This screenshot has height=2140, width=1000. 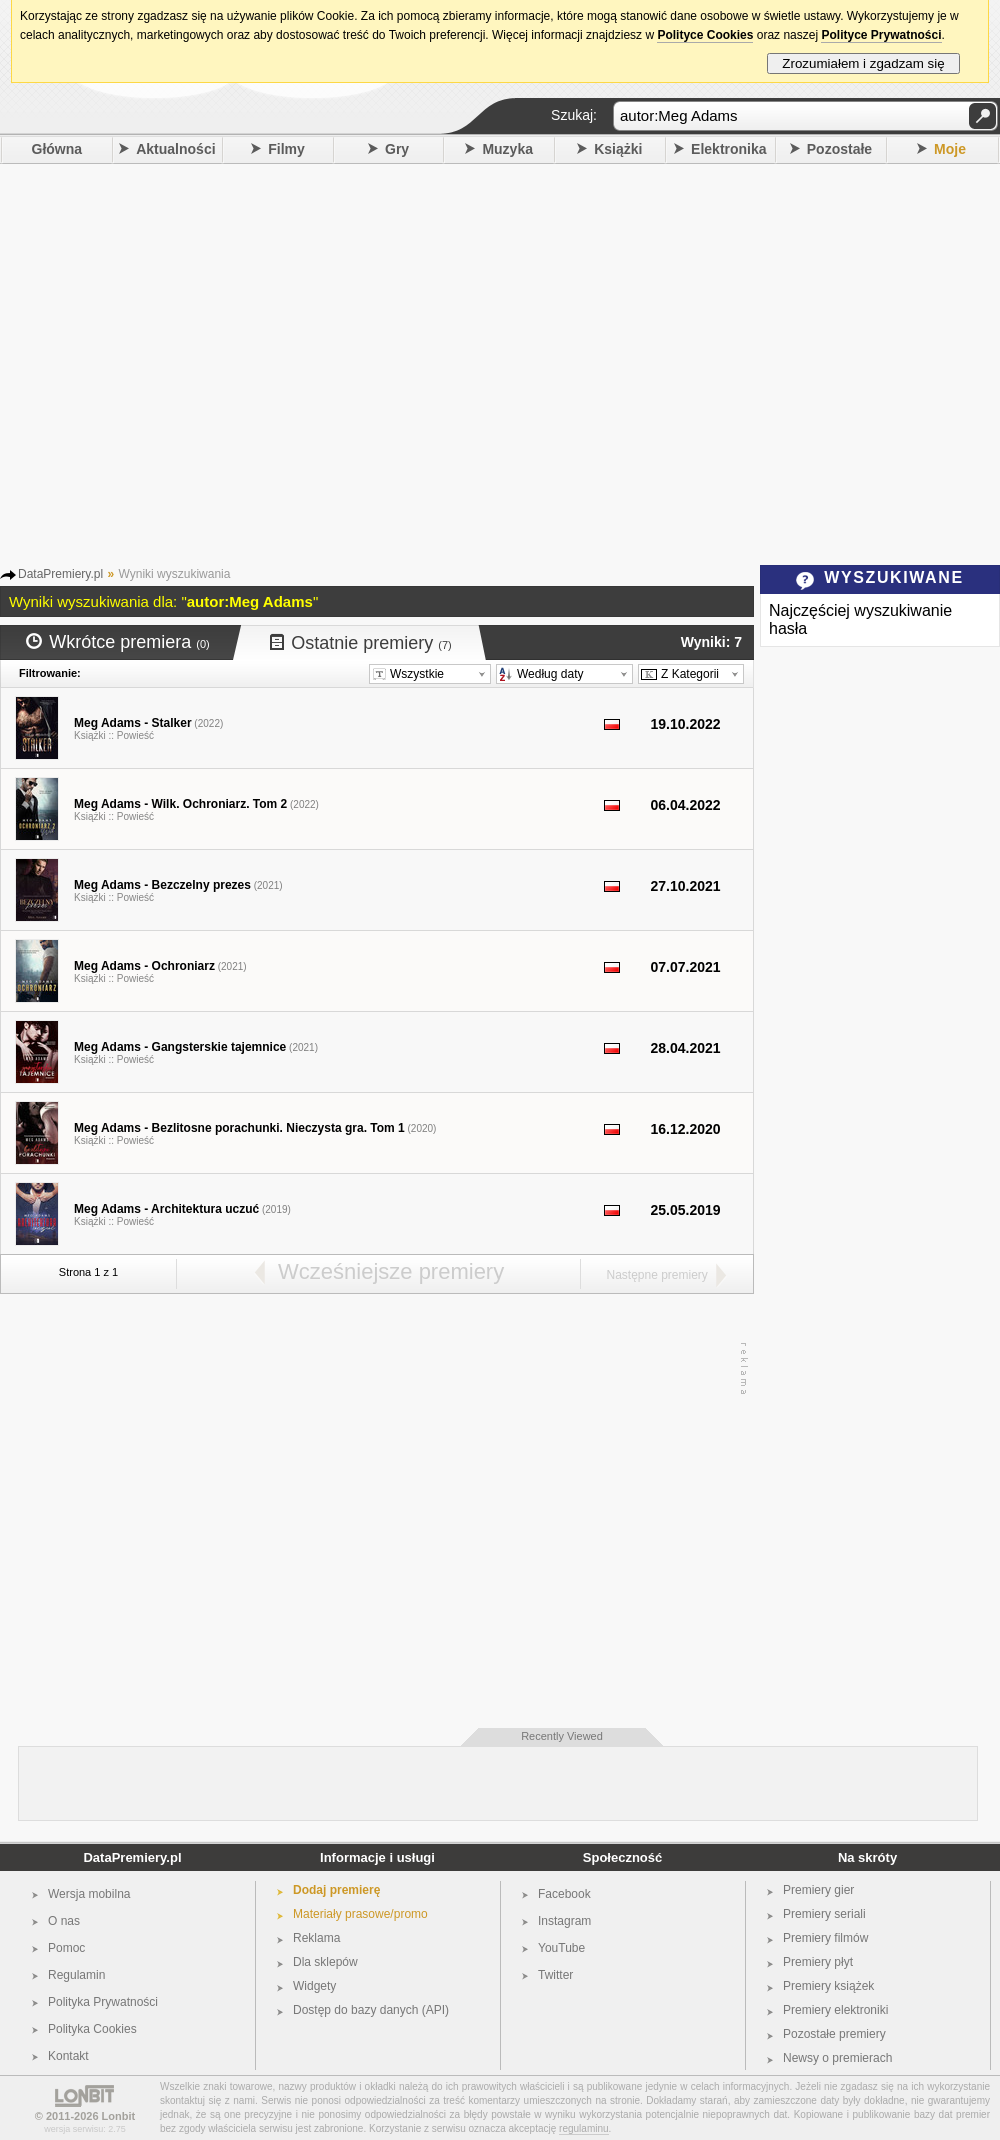 What do you see at coordinates (564, 1921) in the screenshot?
I see `Instagram` at bounding box center [564, 1921].